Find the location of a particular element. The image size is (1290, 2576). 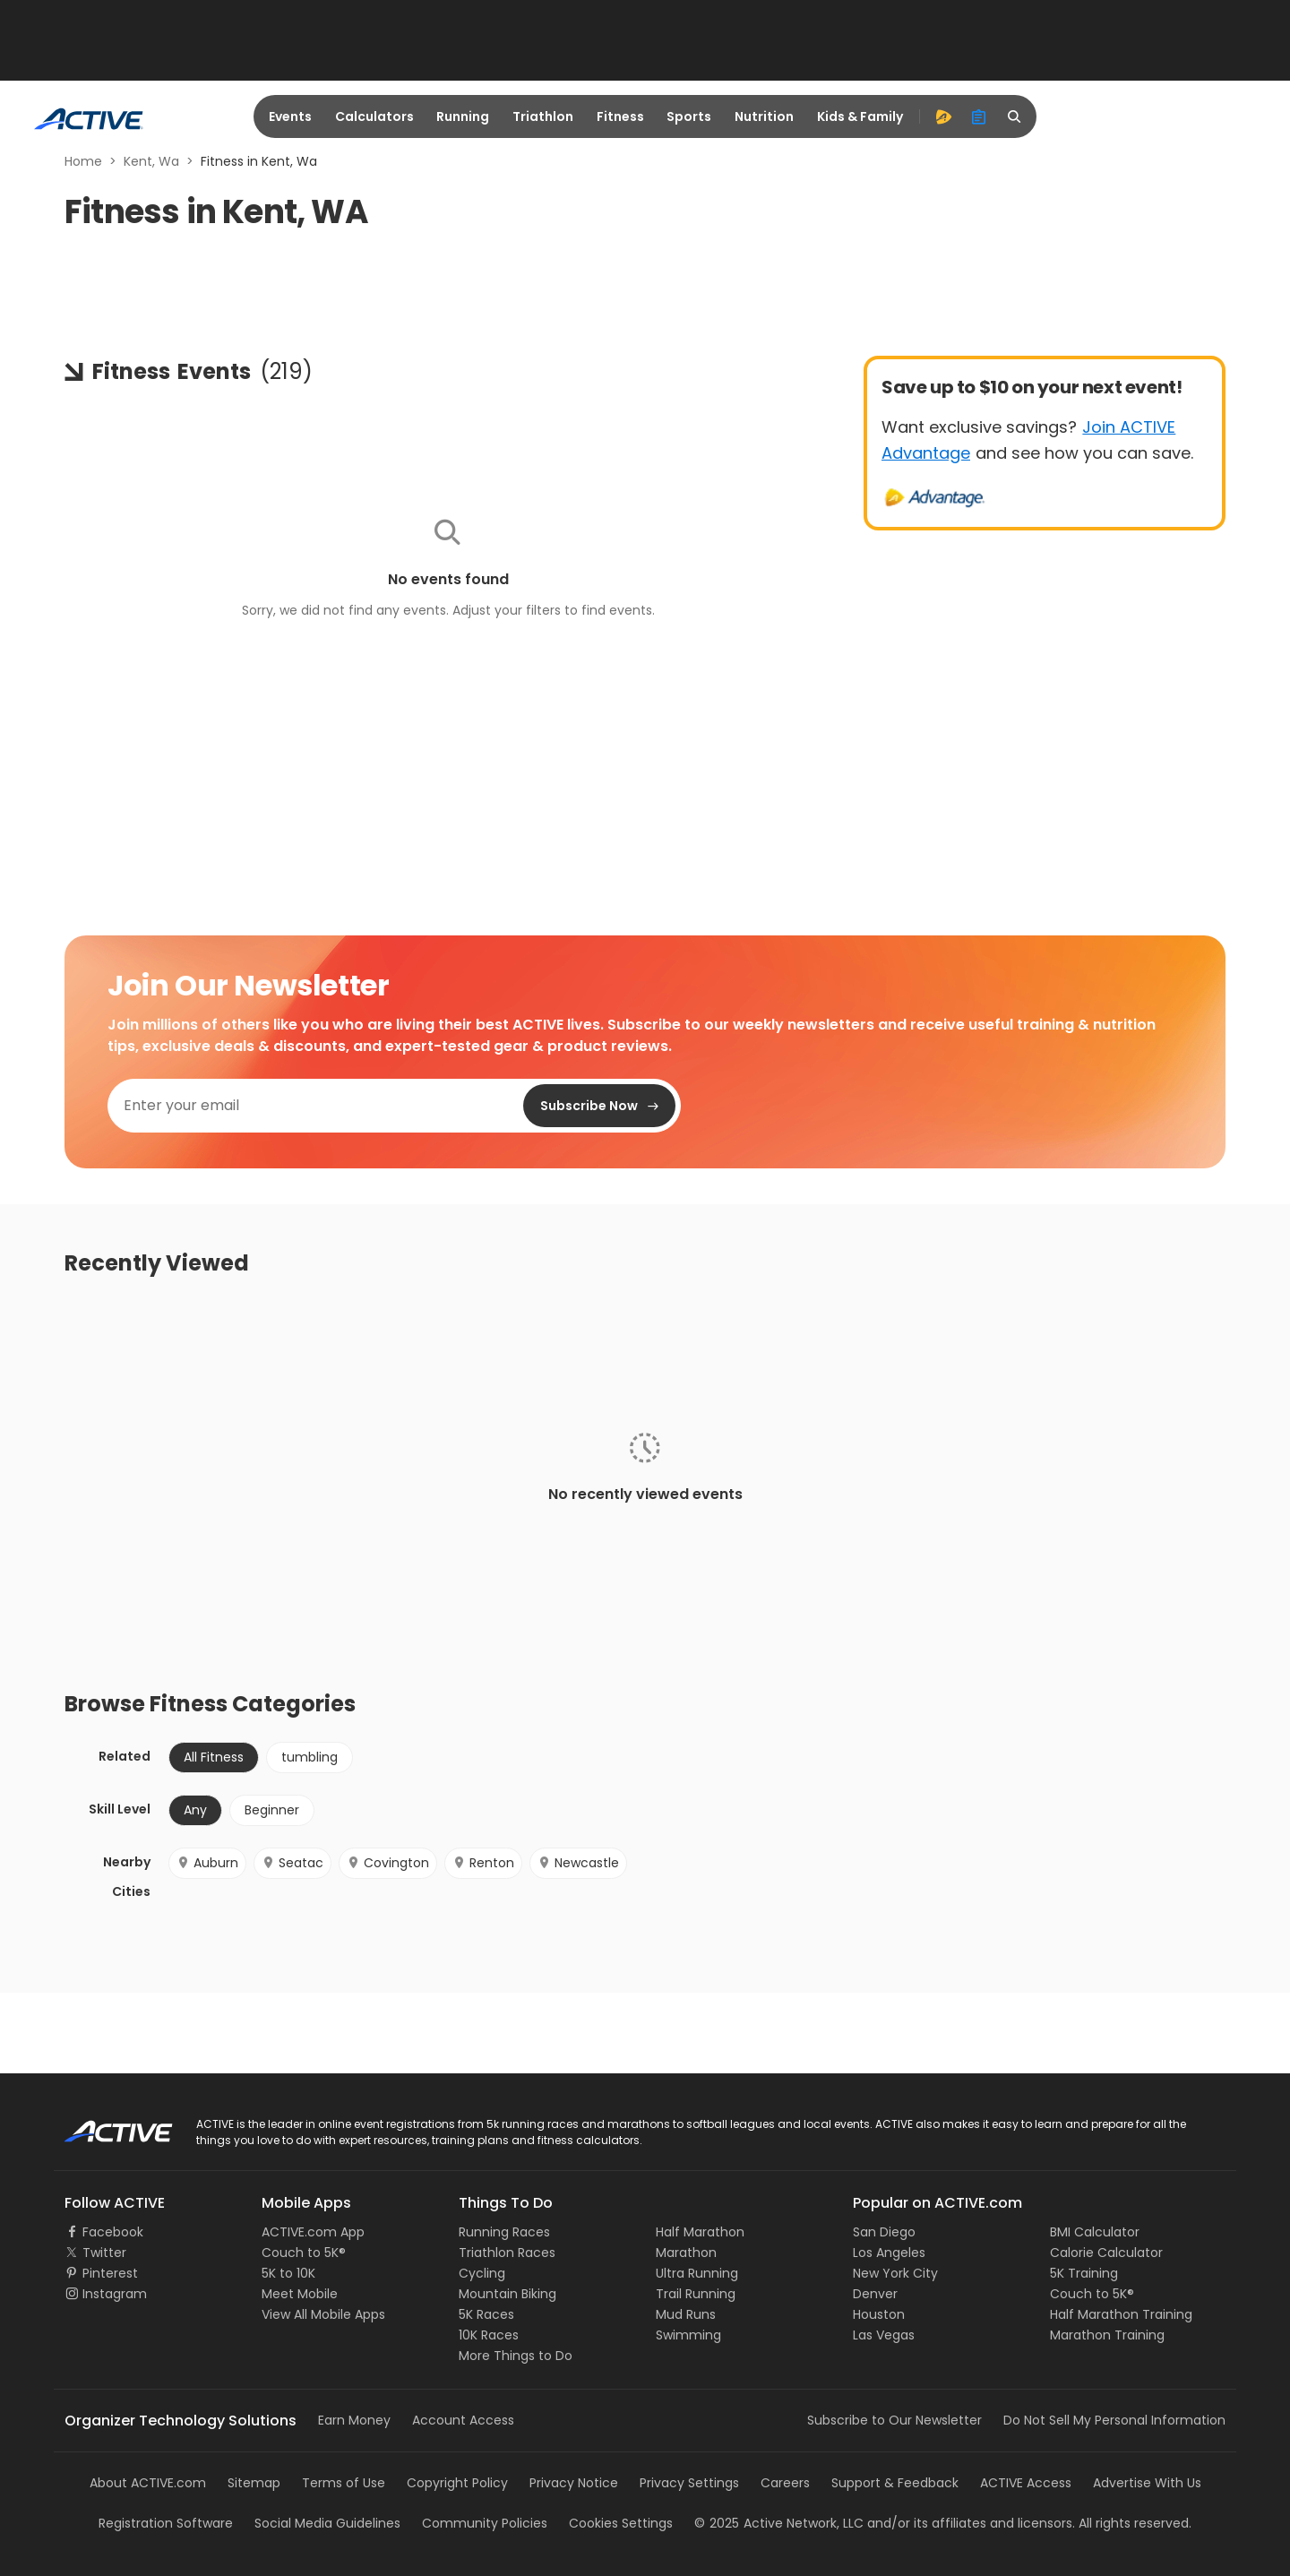

New York City is located at coordinates (895, 2273).